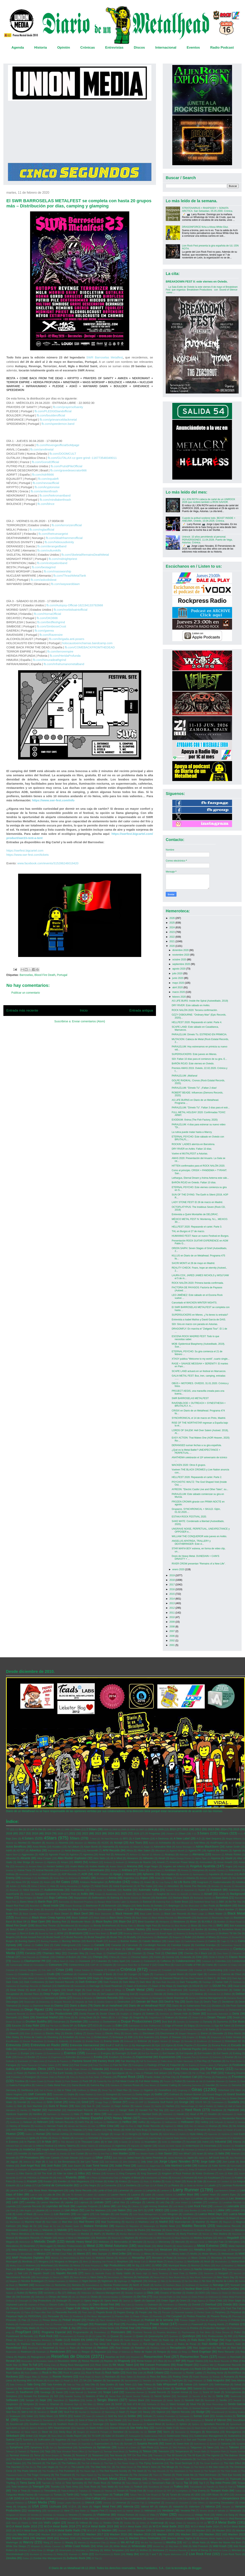 This screenshot has width=245, height=2576. What do you see at coordinates (12, 2001) in the screenshot?
I see `Descargas` at bounding box center [12, 2001].